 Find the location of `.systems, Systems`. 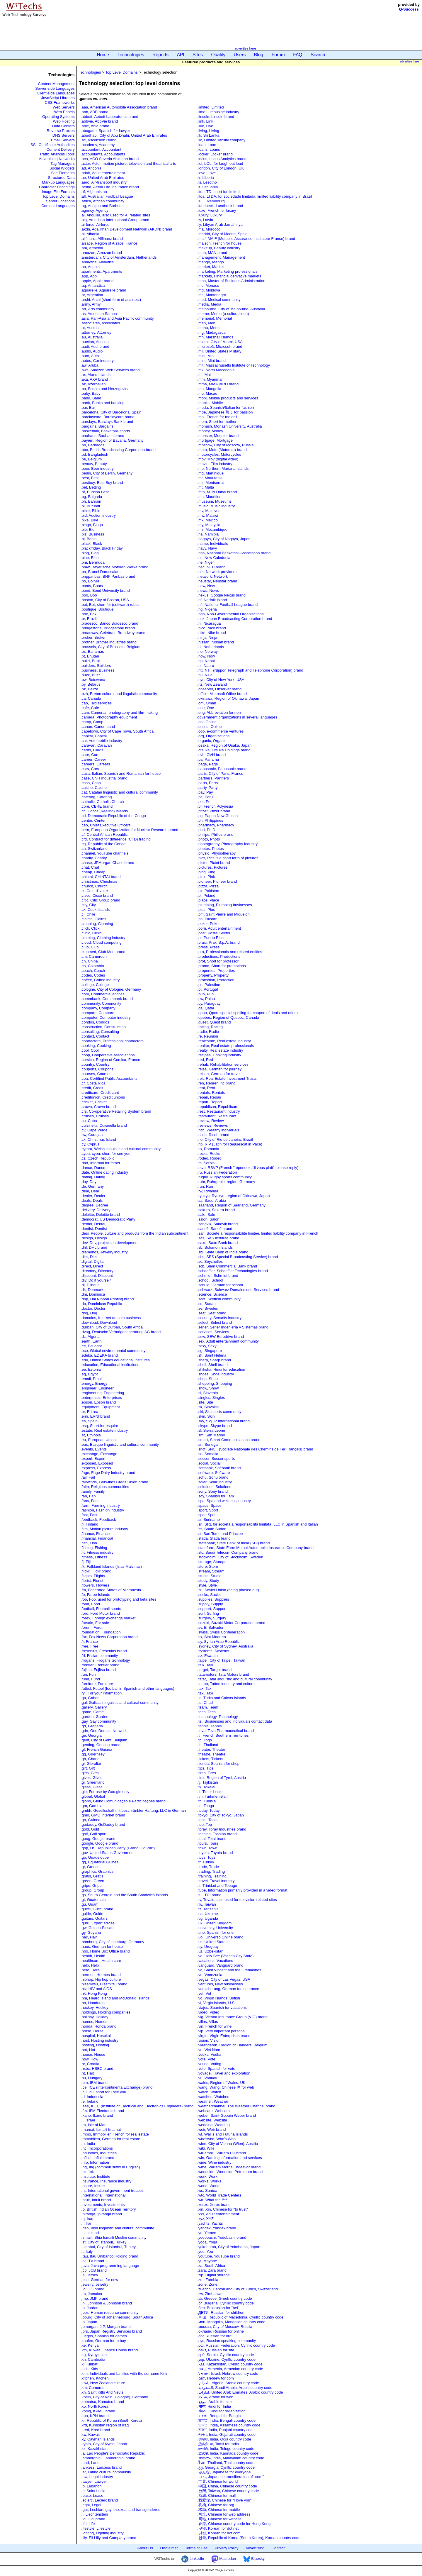

.systems, Systems is located at coordinates (213, 1651).